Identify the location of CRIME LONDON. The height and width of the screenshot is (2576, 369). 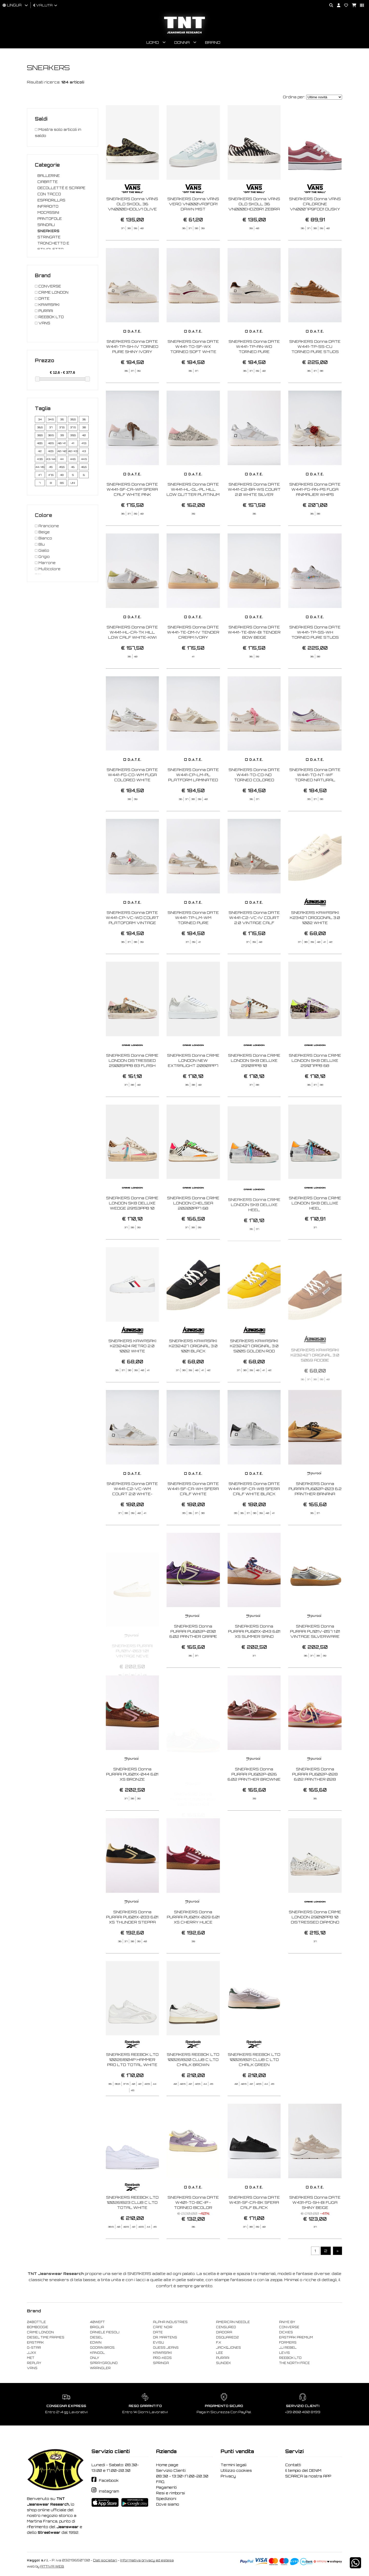
(40, 2332).